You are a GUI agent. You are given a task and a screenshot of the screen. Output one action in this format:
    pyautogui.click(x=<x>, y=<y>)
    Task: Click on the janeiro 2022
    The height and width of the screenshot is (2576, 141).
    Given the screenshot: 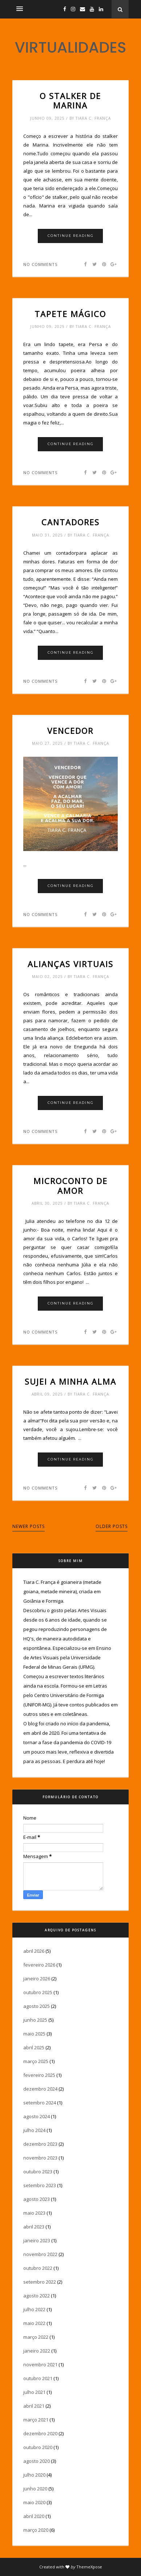 What is the action you would take?
    pyautogui.click(x=36, y=2350)
    